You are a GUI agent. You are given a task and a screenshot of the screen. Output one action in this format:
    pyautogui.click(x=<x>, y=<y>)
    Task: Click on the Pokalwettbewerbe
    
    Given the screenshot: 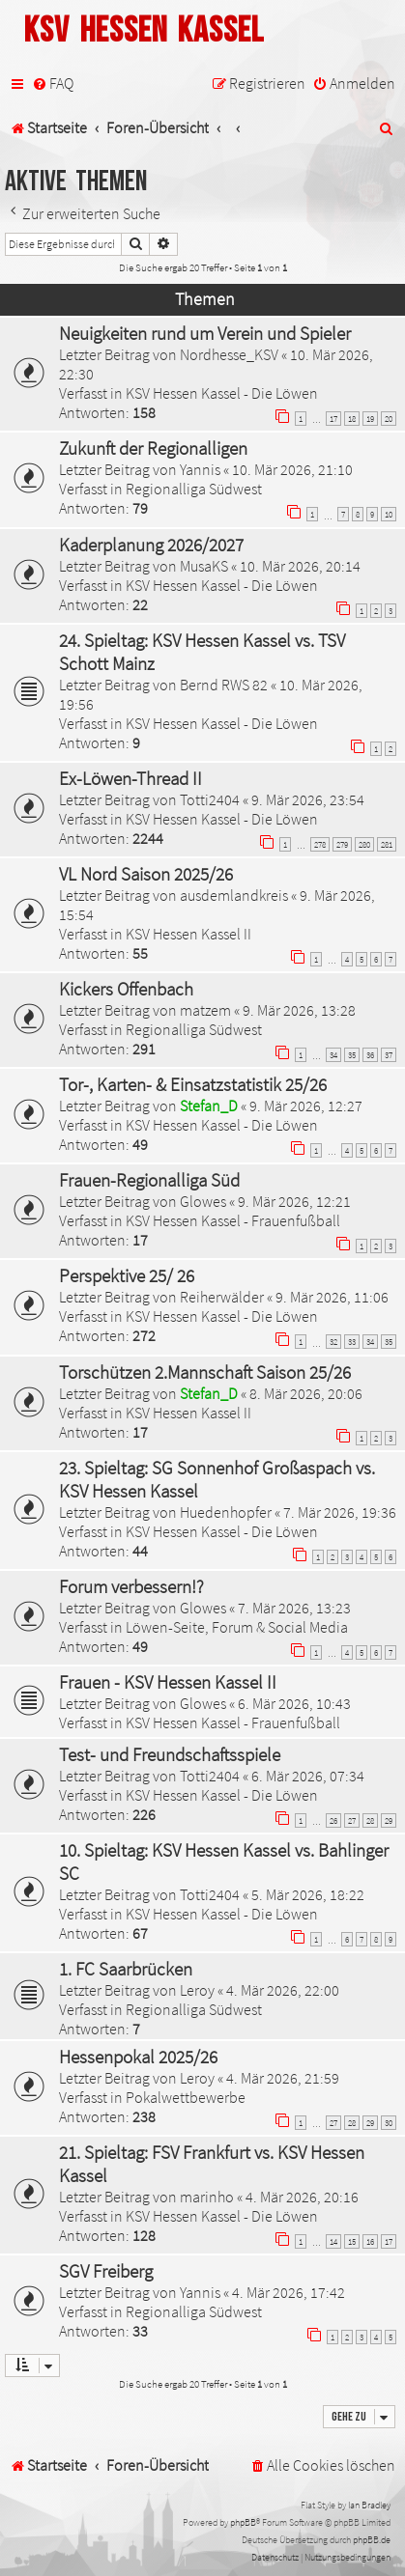 What is the action you would take?
    pyautogui.click(x=186, y=2097)
    